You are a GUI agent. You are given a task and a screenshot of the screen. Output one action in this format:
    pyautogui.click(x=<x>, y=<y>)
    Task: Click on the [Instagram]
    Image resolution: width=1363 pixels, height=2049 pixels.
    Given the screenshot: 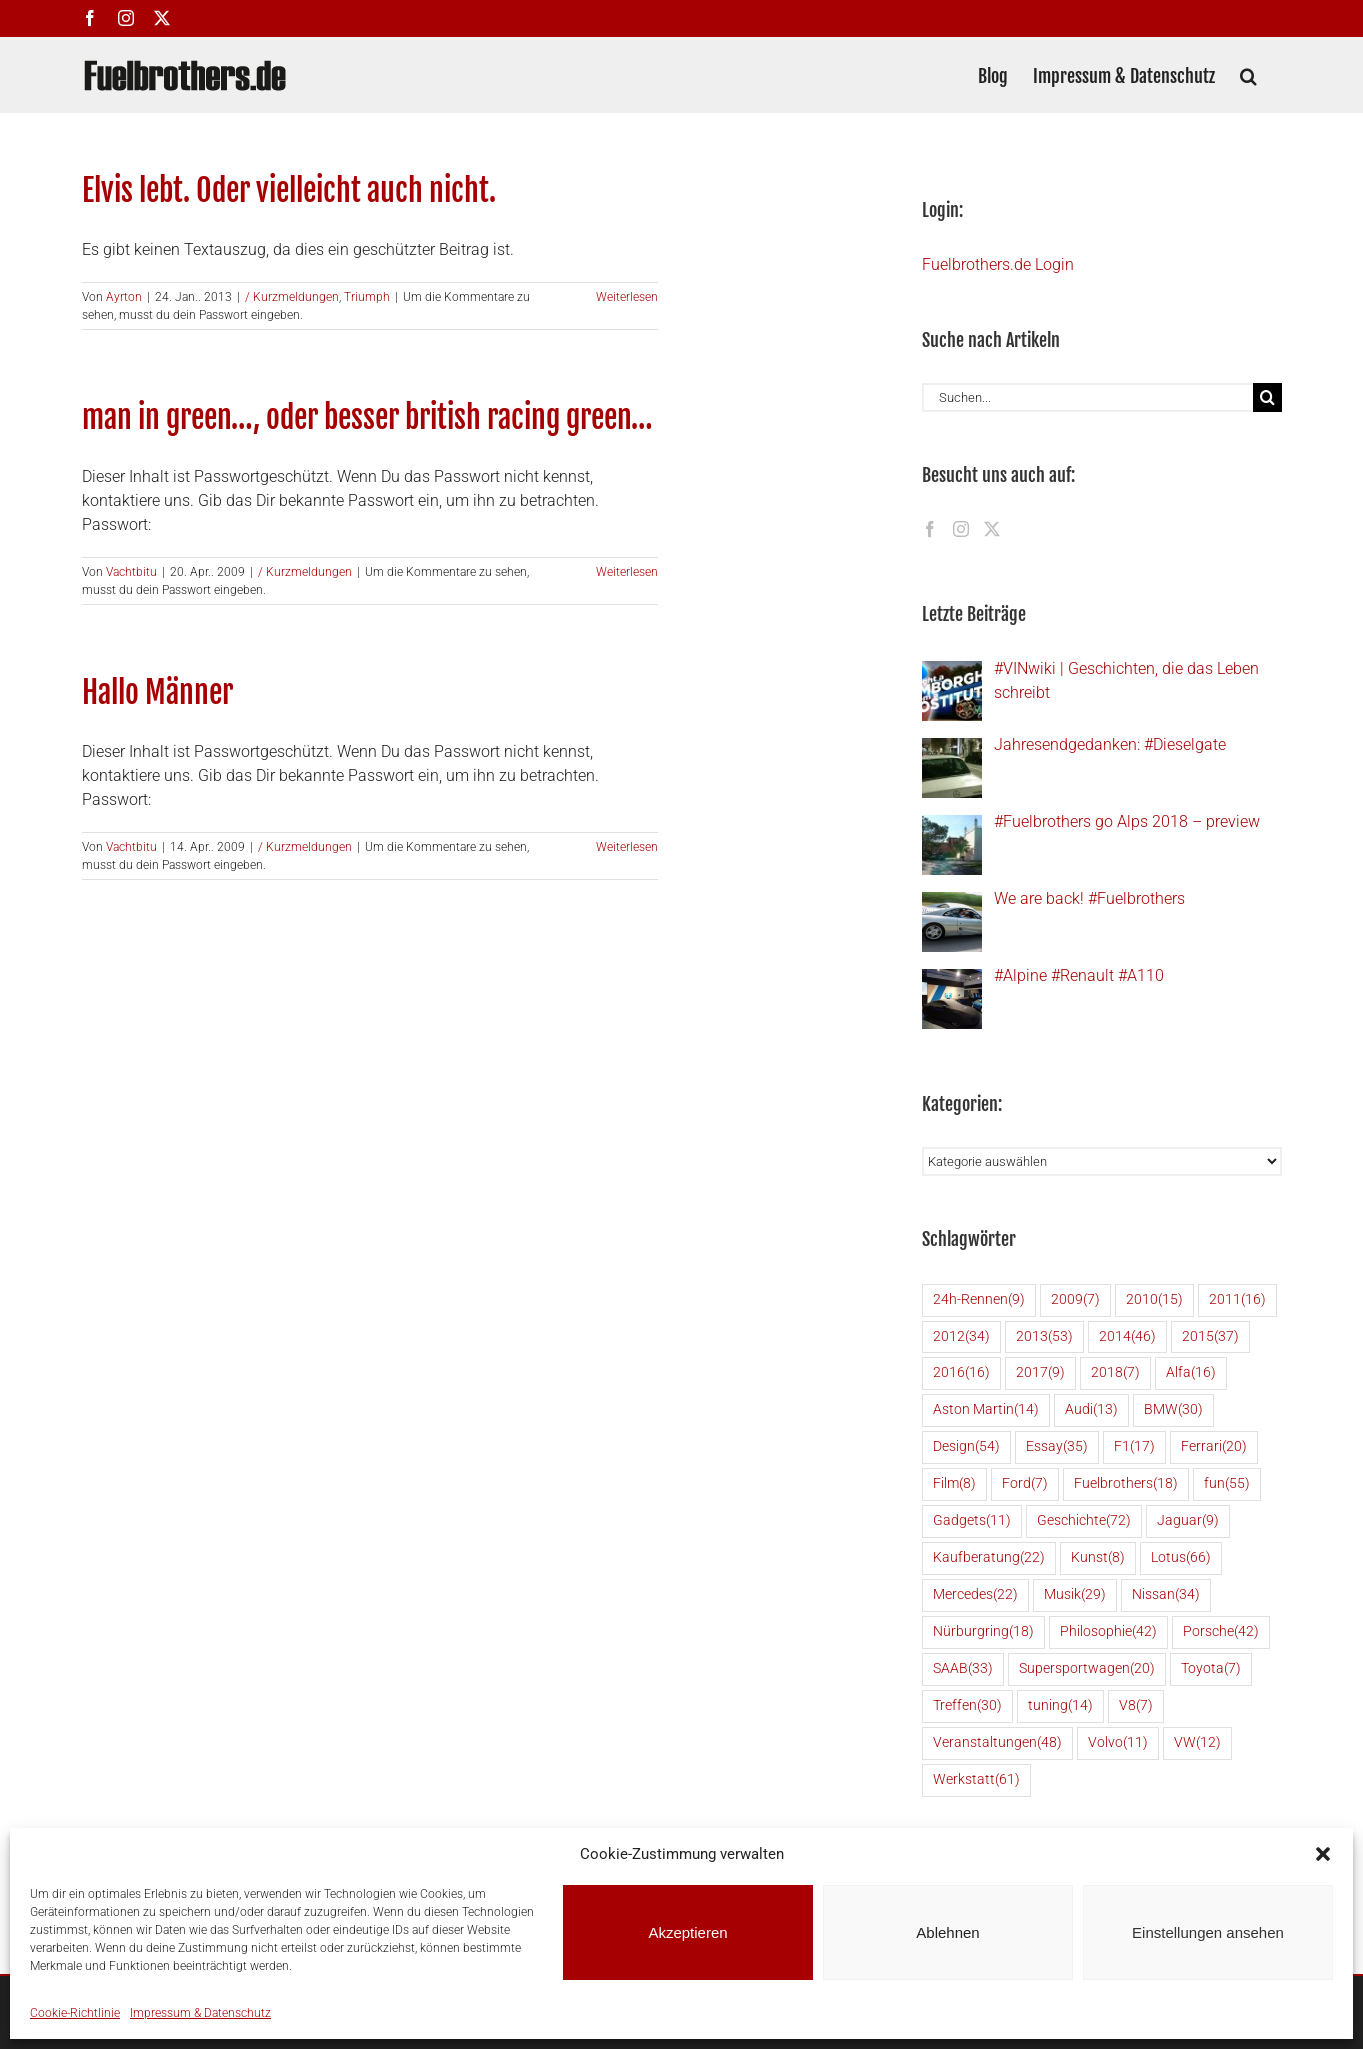 What is the action you would take?
    pyautogui.click(x=961, y=529)
    